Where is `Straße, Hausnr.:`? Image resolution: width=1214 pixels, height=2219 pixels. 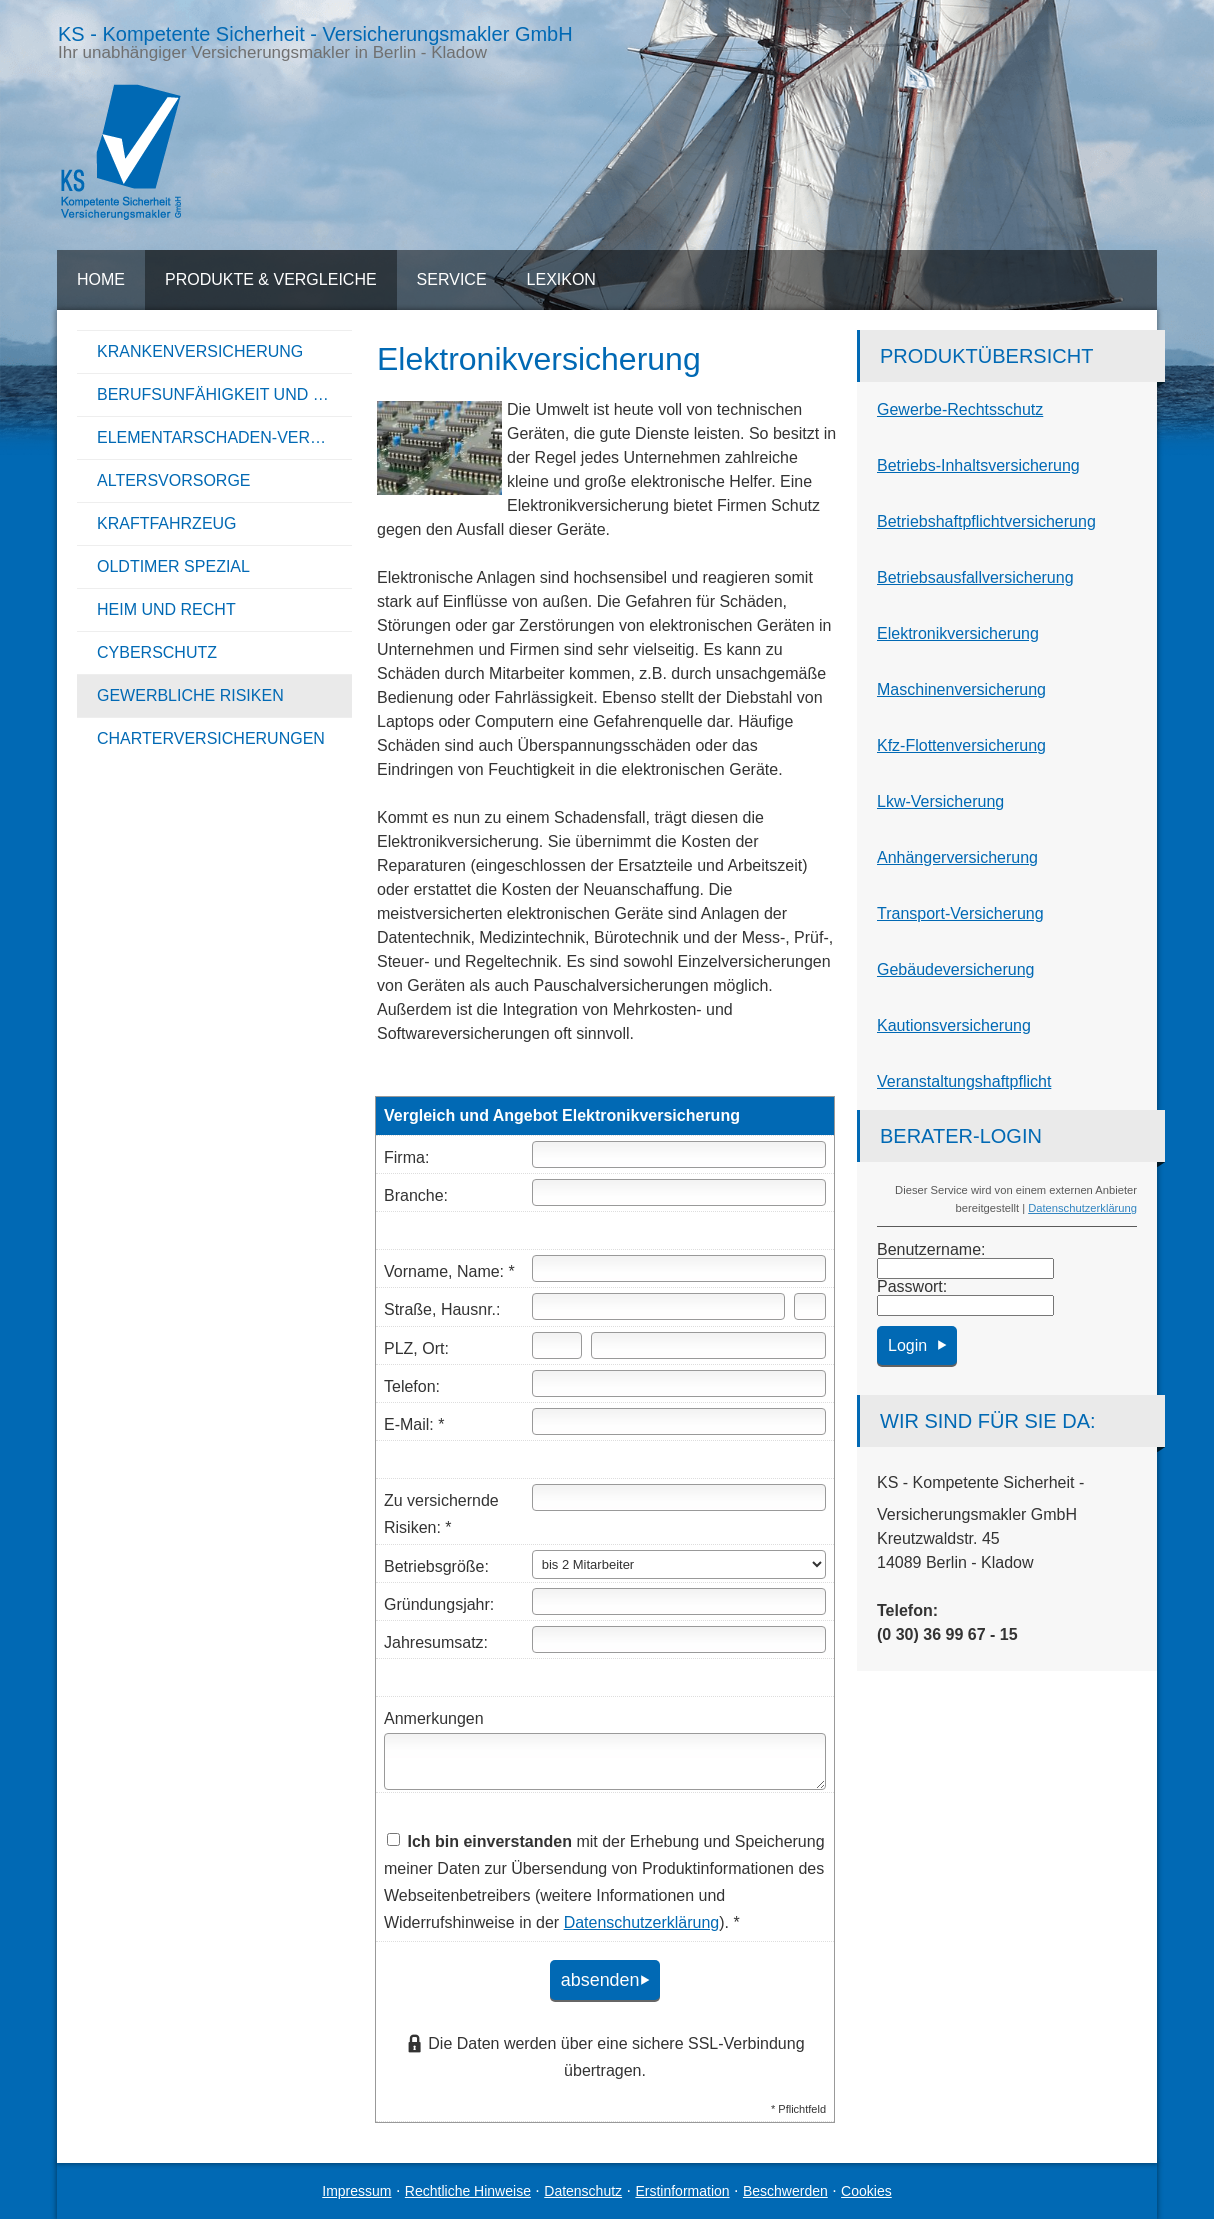 Straße, Hausnr.: is located at coordinates (442, 1309).